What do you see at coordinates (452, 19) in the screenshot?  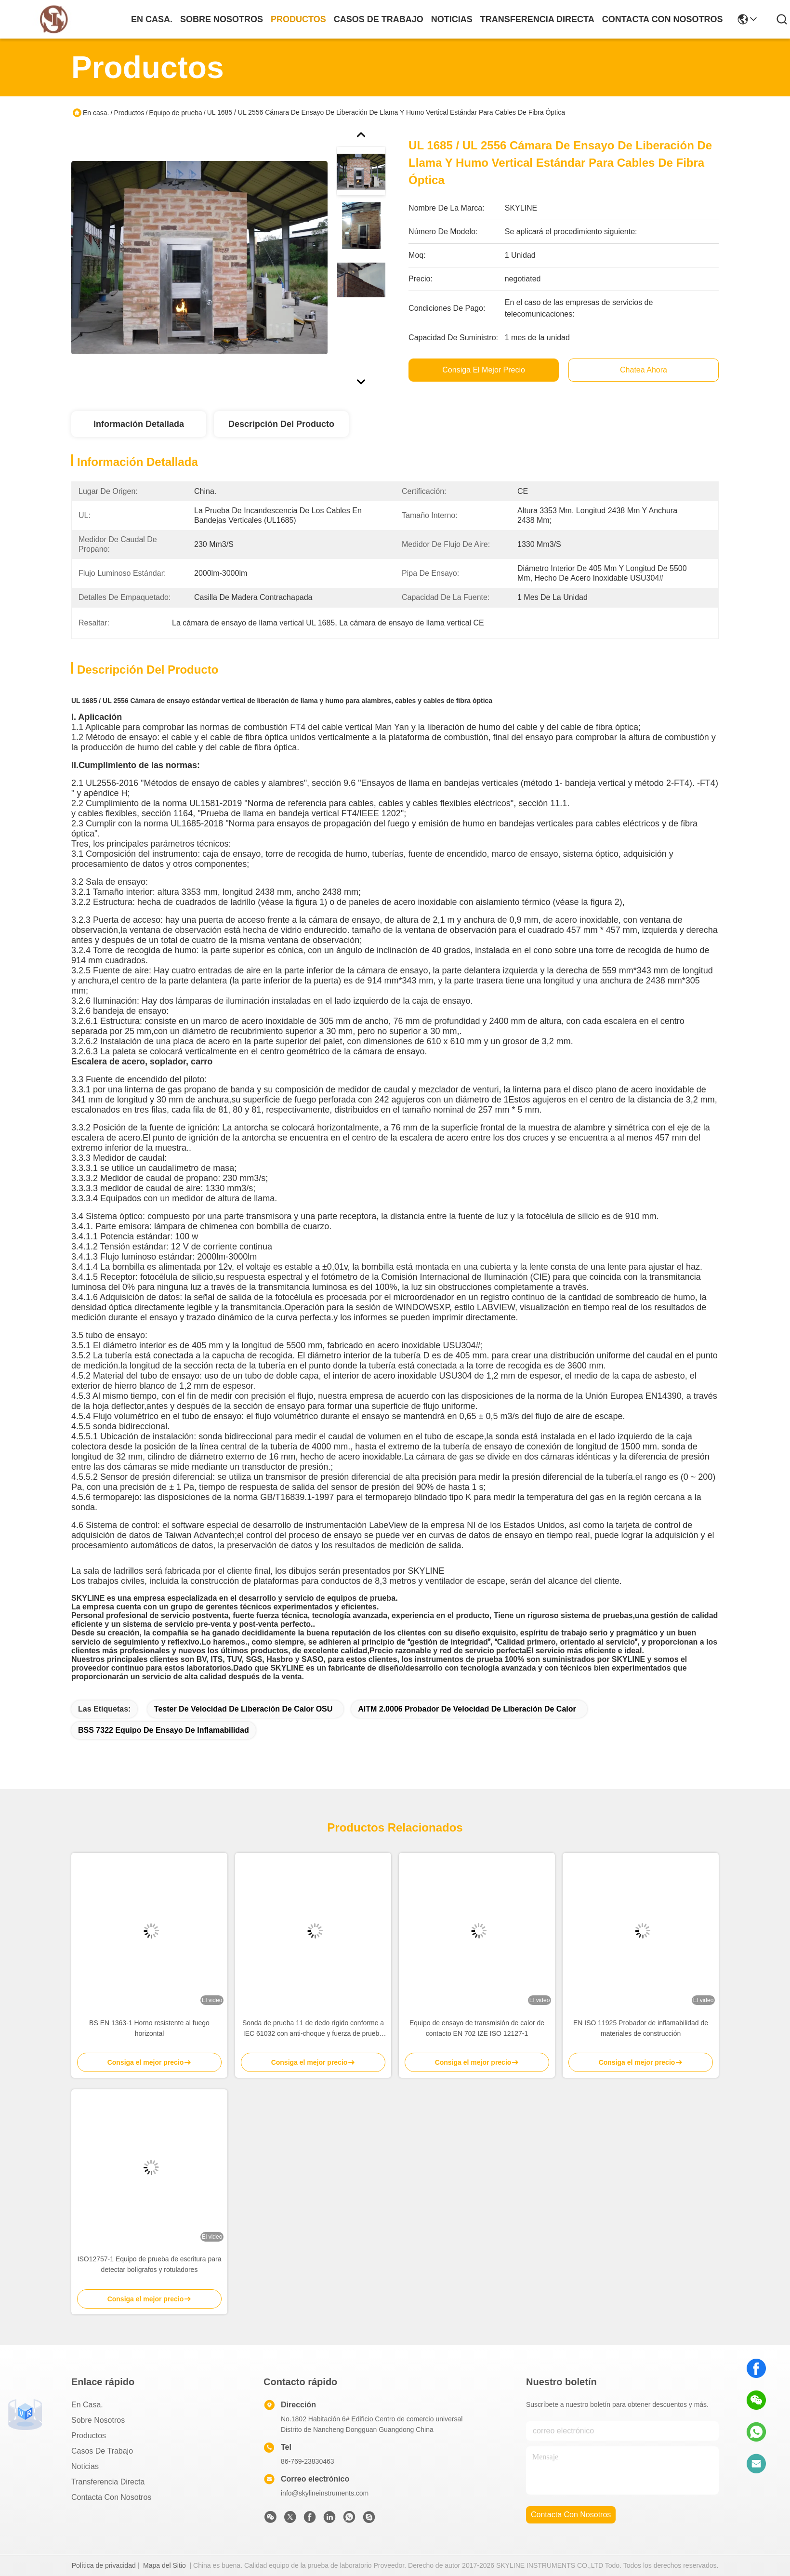 I see `noticias` at bounding box center [452, 19].